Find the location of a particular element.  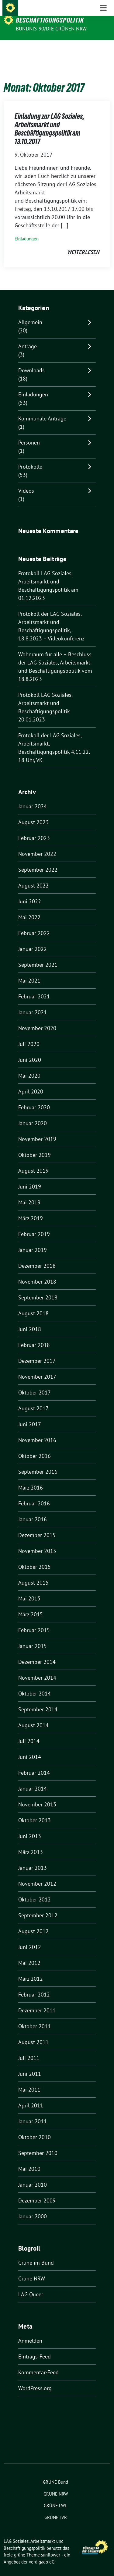

Februar 2015 is located at coordinates (34, 1620).